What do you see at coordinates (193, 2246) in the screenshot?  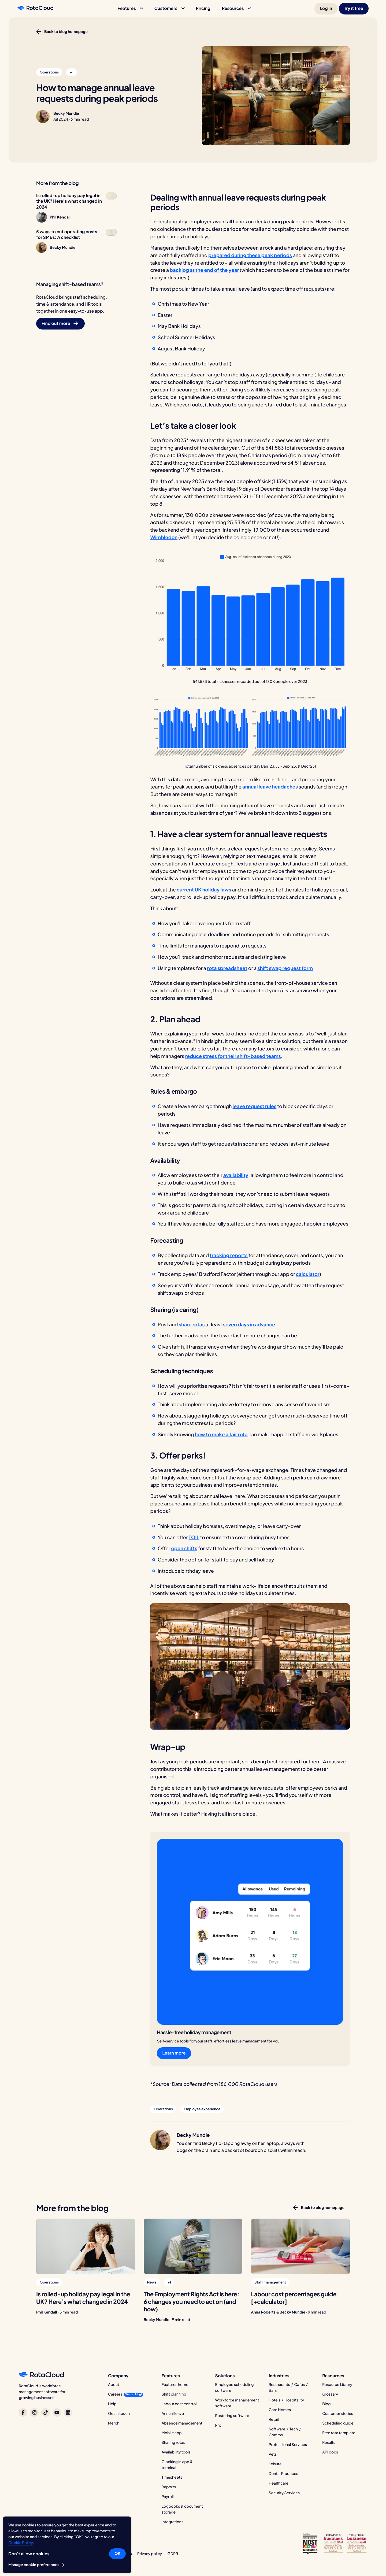 I see `[The Employment Rights Act is here: 6 changes you need to act on (and how)]` at bounding box center [193, 2246].